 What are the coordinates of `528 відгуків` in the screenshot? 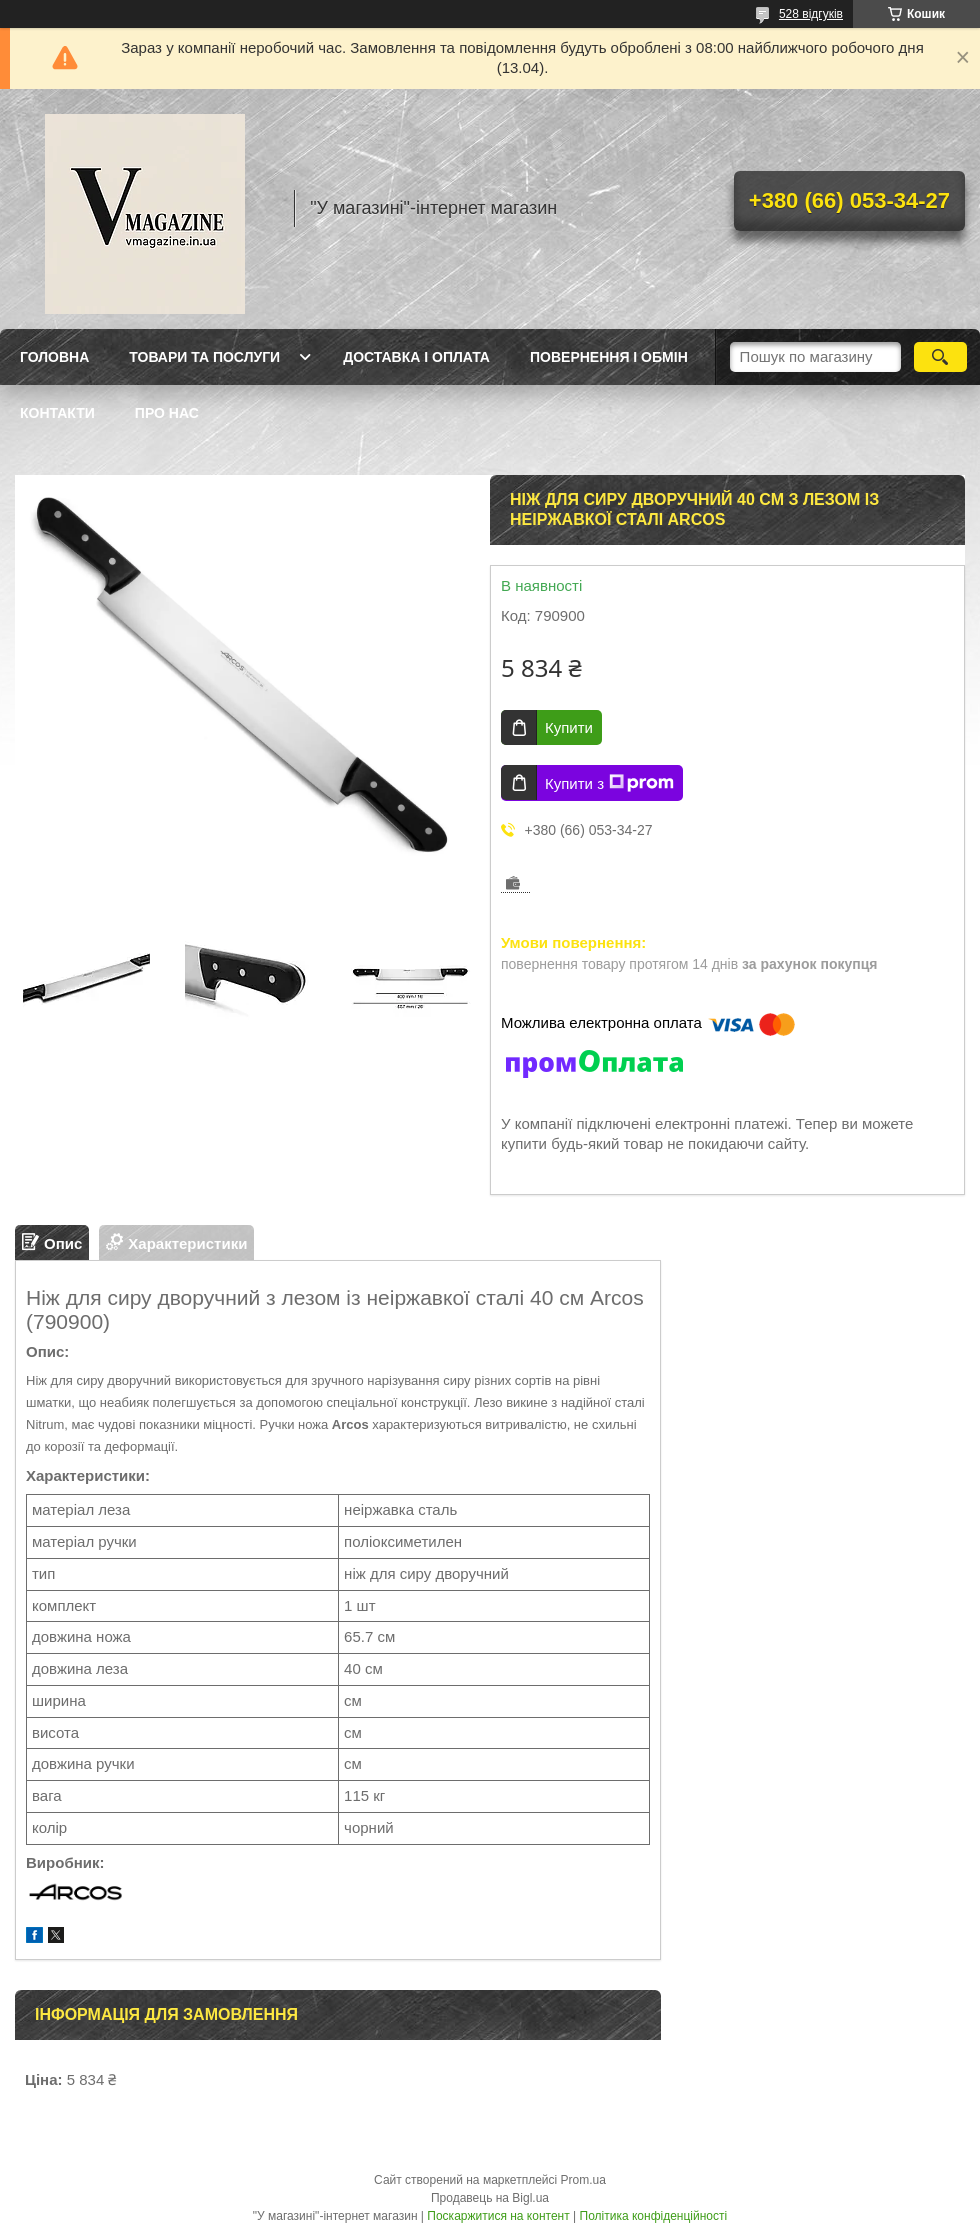 It's located at (811, 14).